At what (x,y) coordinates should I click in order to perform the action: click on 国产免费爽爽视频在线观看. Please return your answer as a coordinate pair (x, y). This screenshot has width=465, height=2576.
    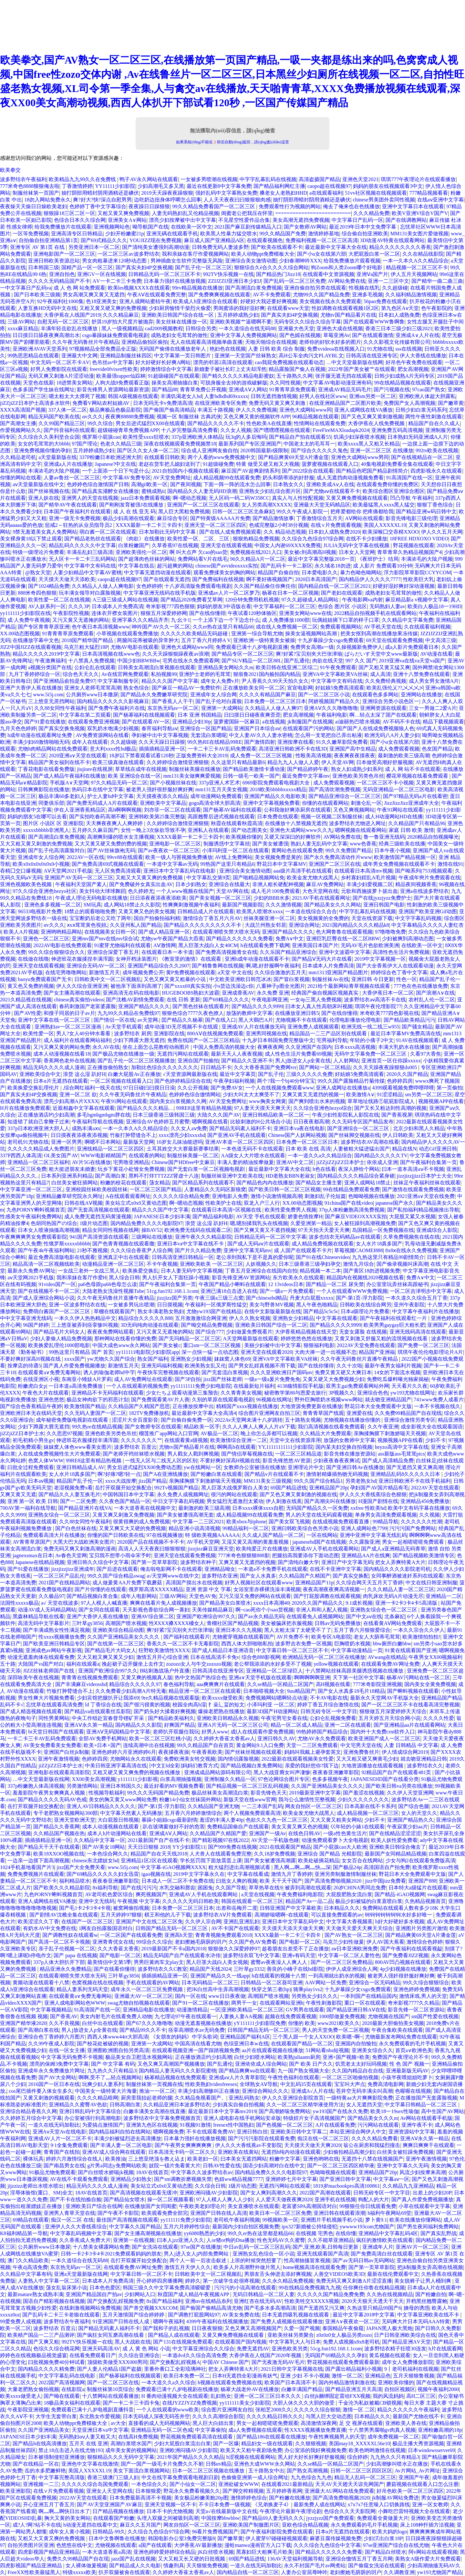
    Looking at the image, I should click on (219, 294).